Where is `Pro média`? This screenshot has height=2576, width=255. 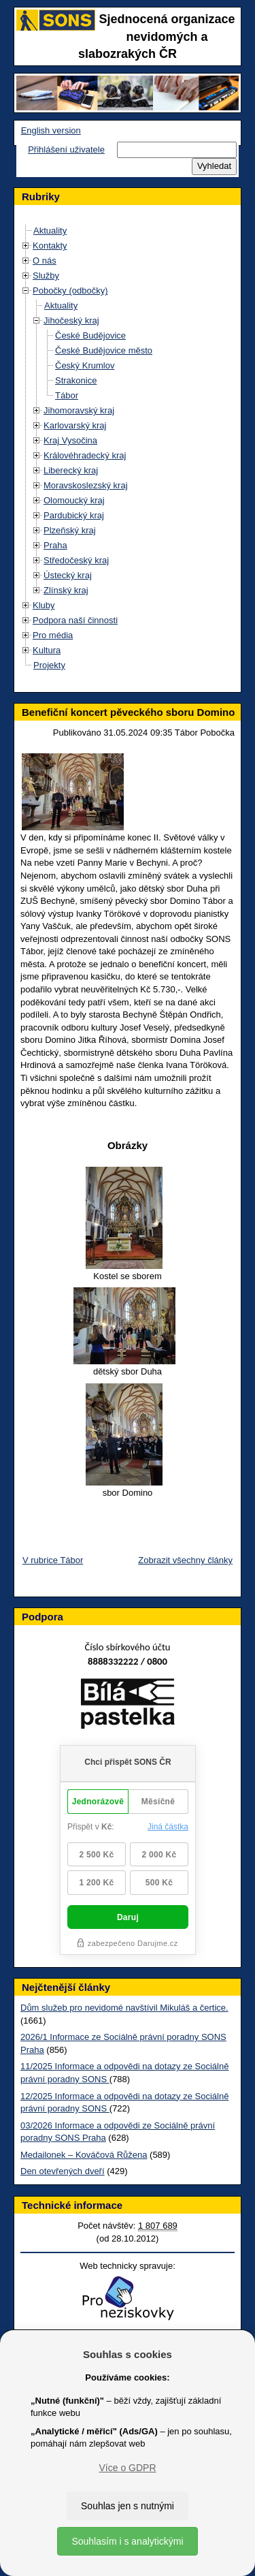
Pro média is located at coordinates (53, 635).